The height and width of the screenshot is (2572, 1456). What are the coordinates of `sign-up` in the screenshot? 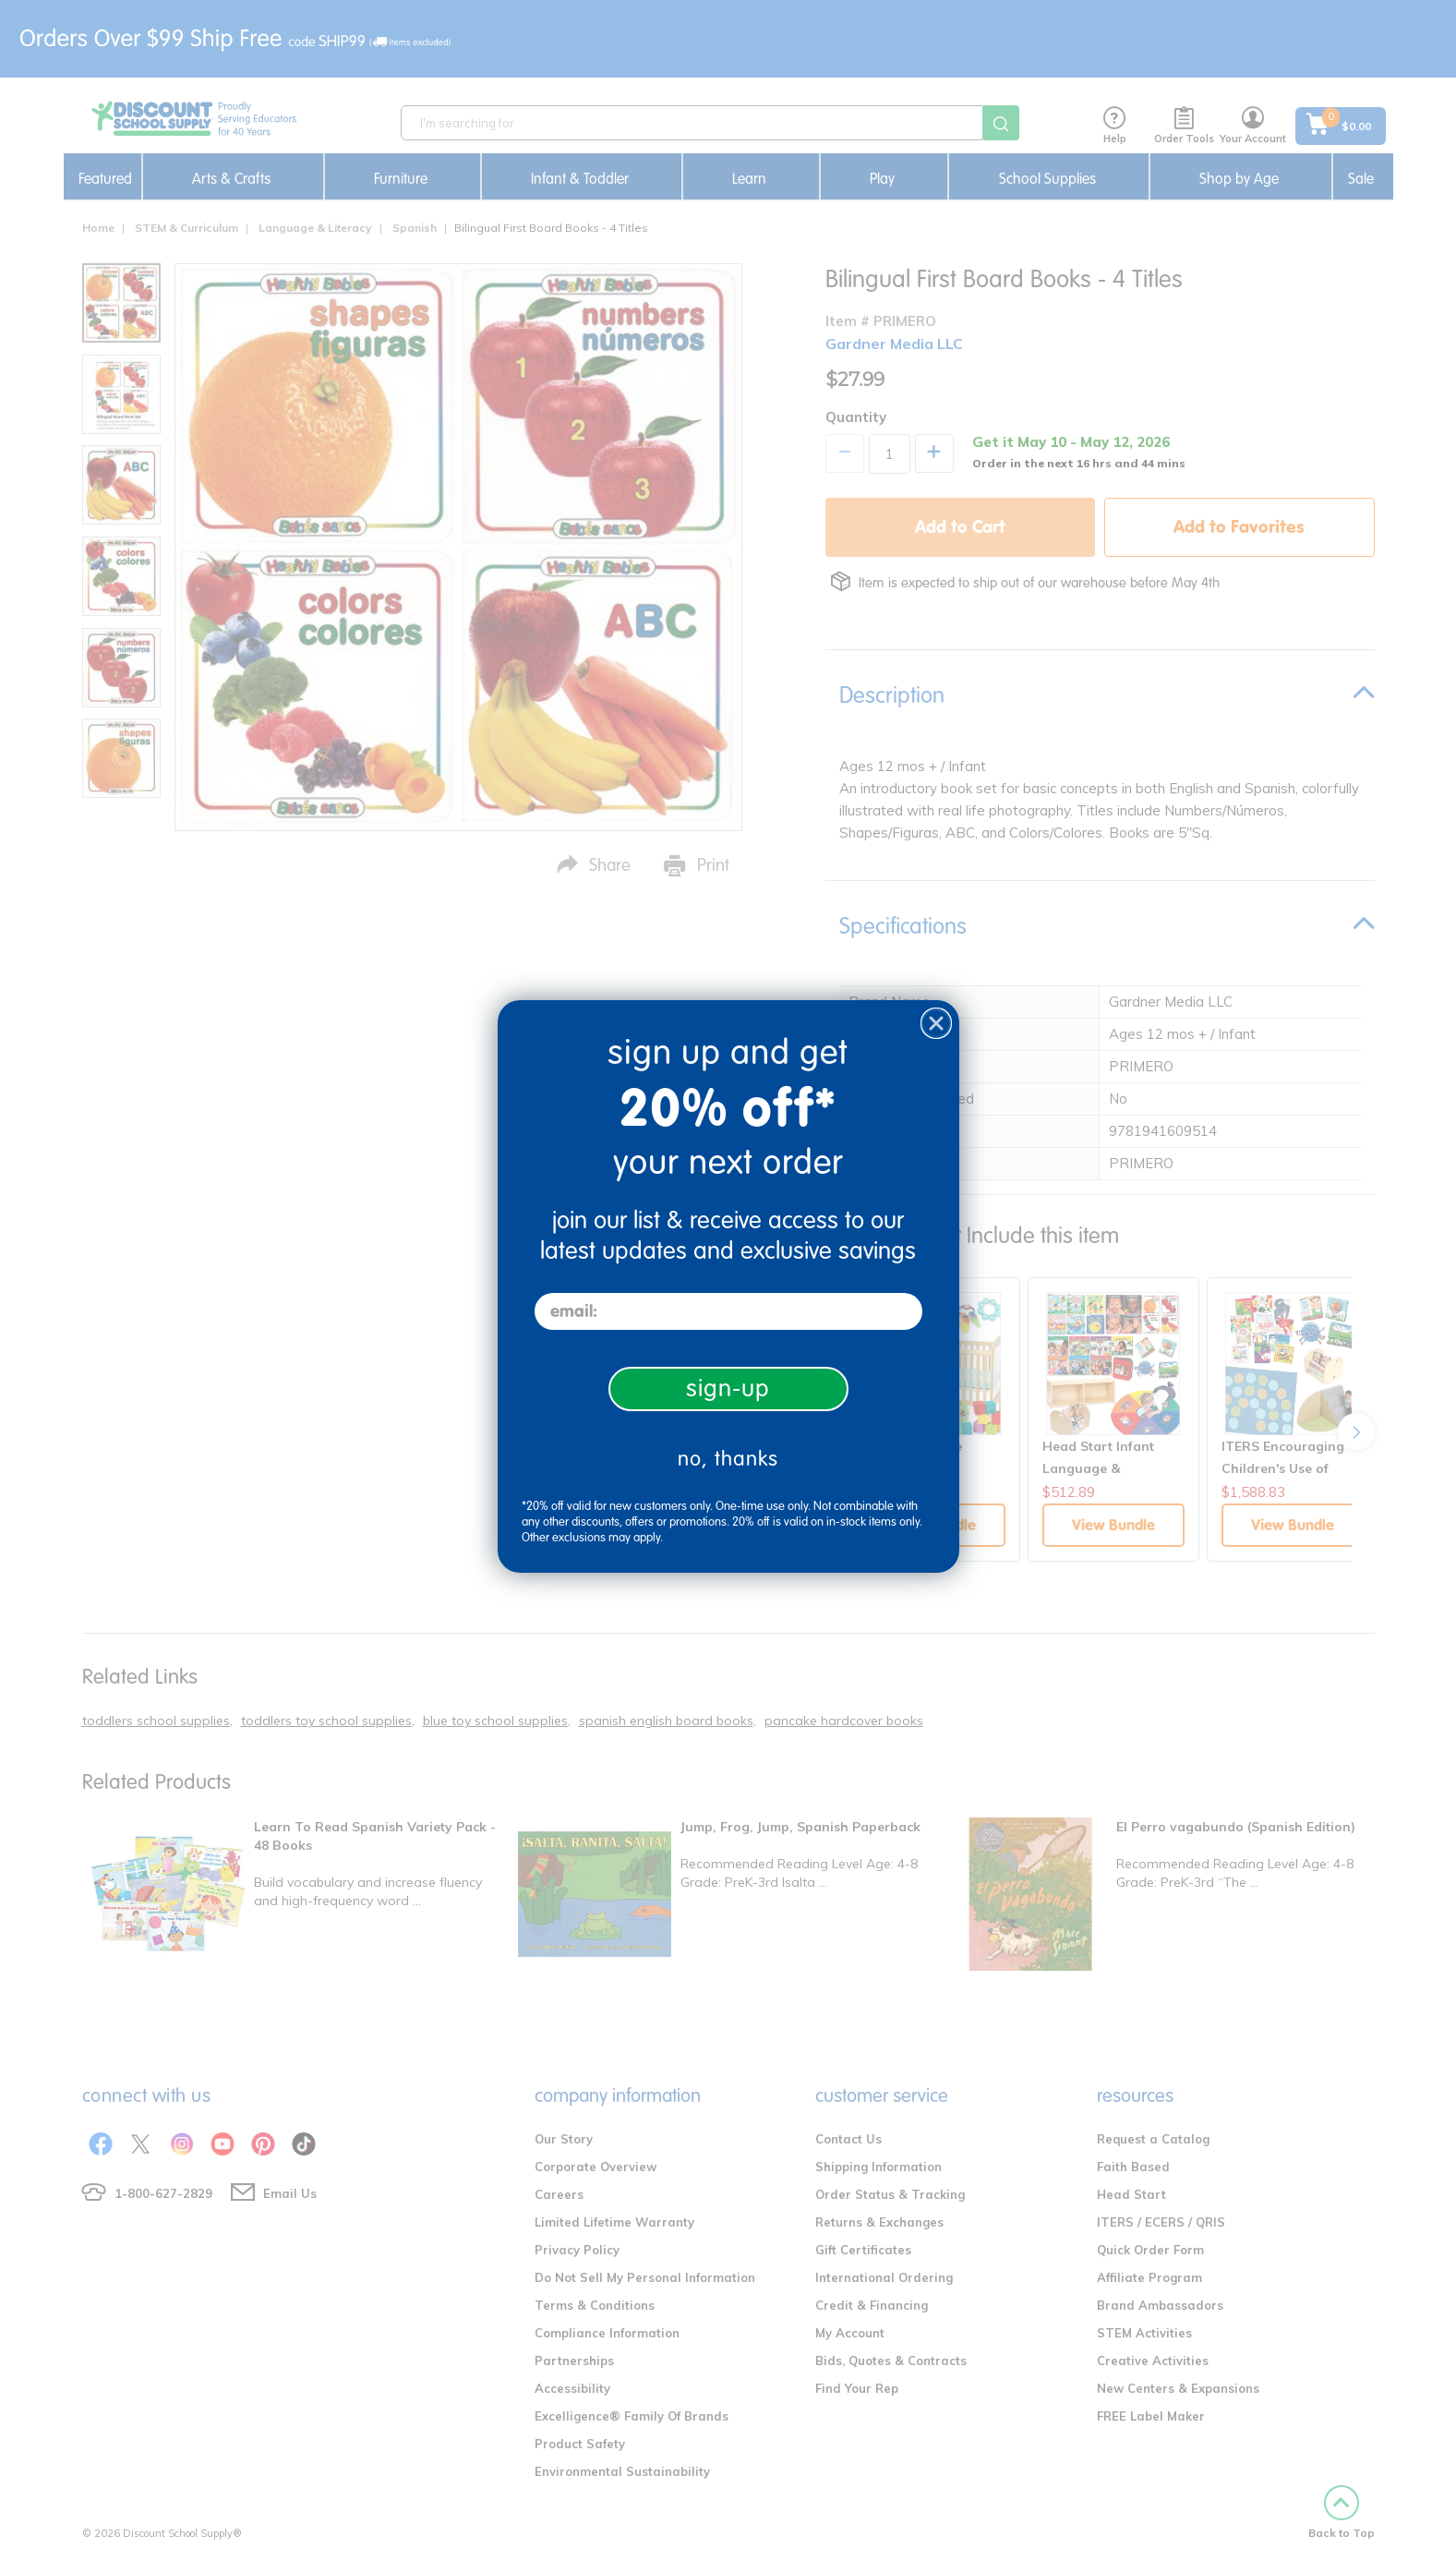 It's located at (728, 1388).